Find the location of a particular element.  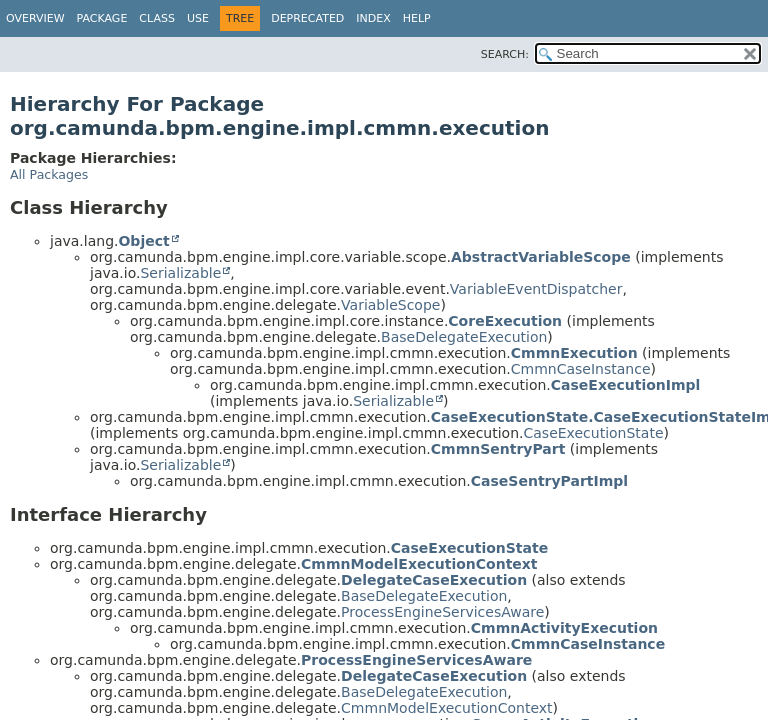

Overview is located at coordinates (35, 18).